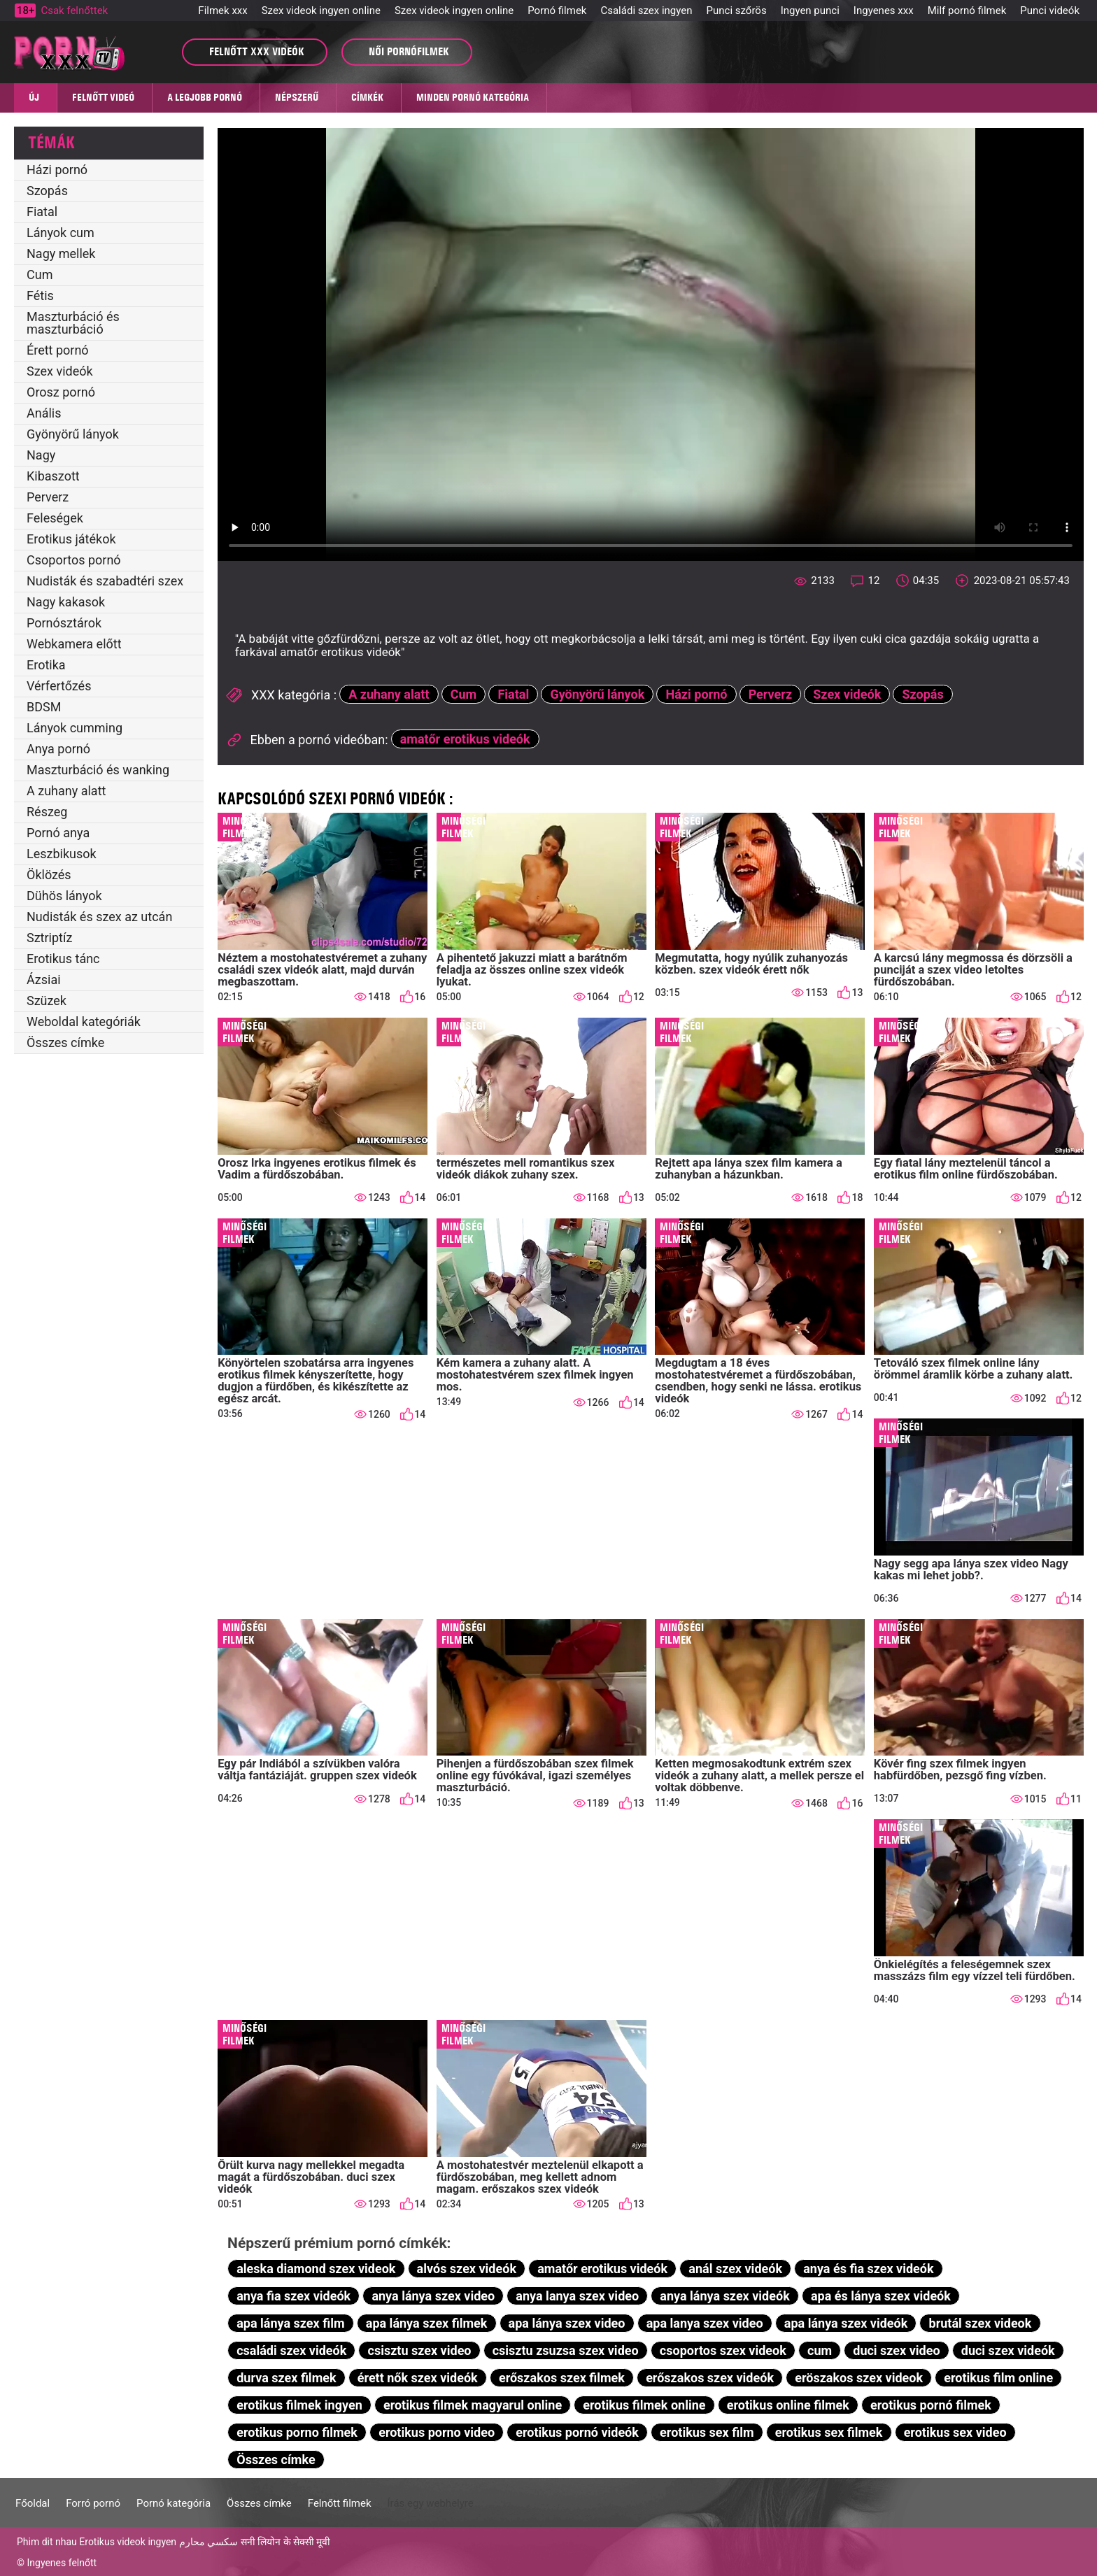  Describe the element at coordinates (44, 979) in the screenshot. I see `Ázsiai` at that location.